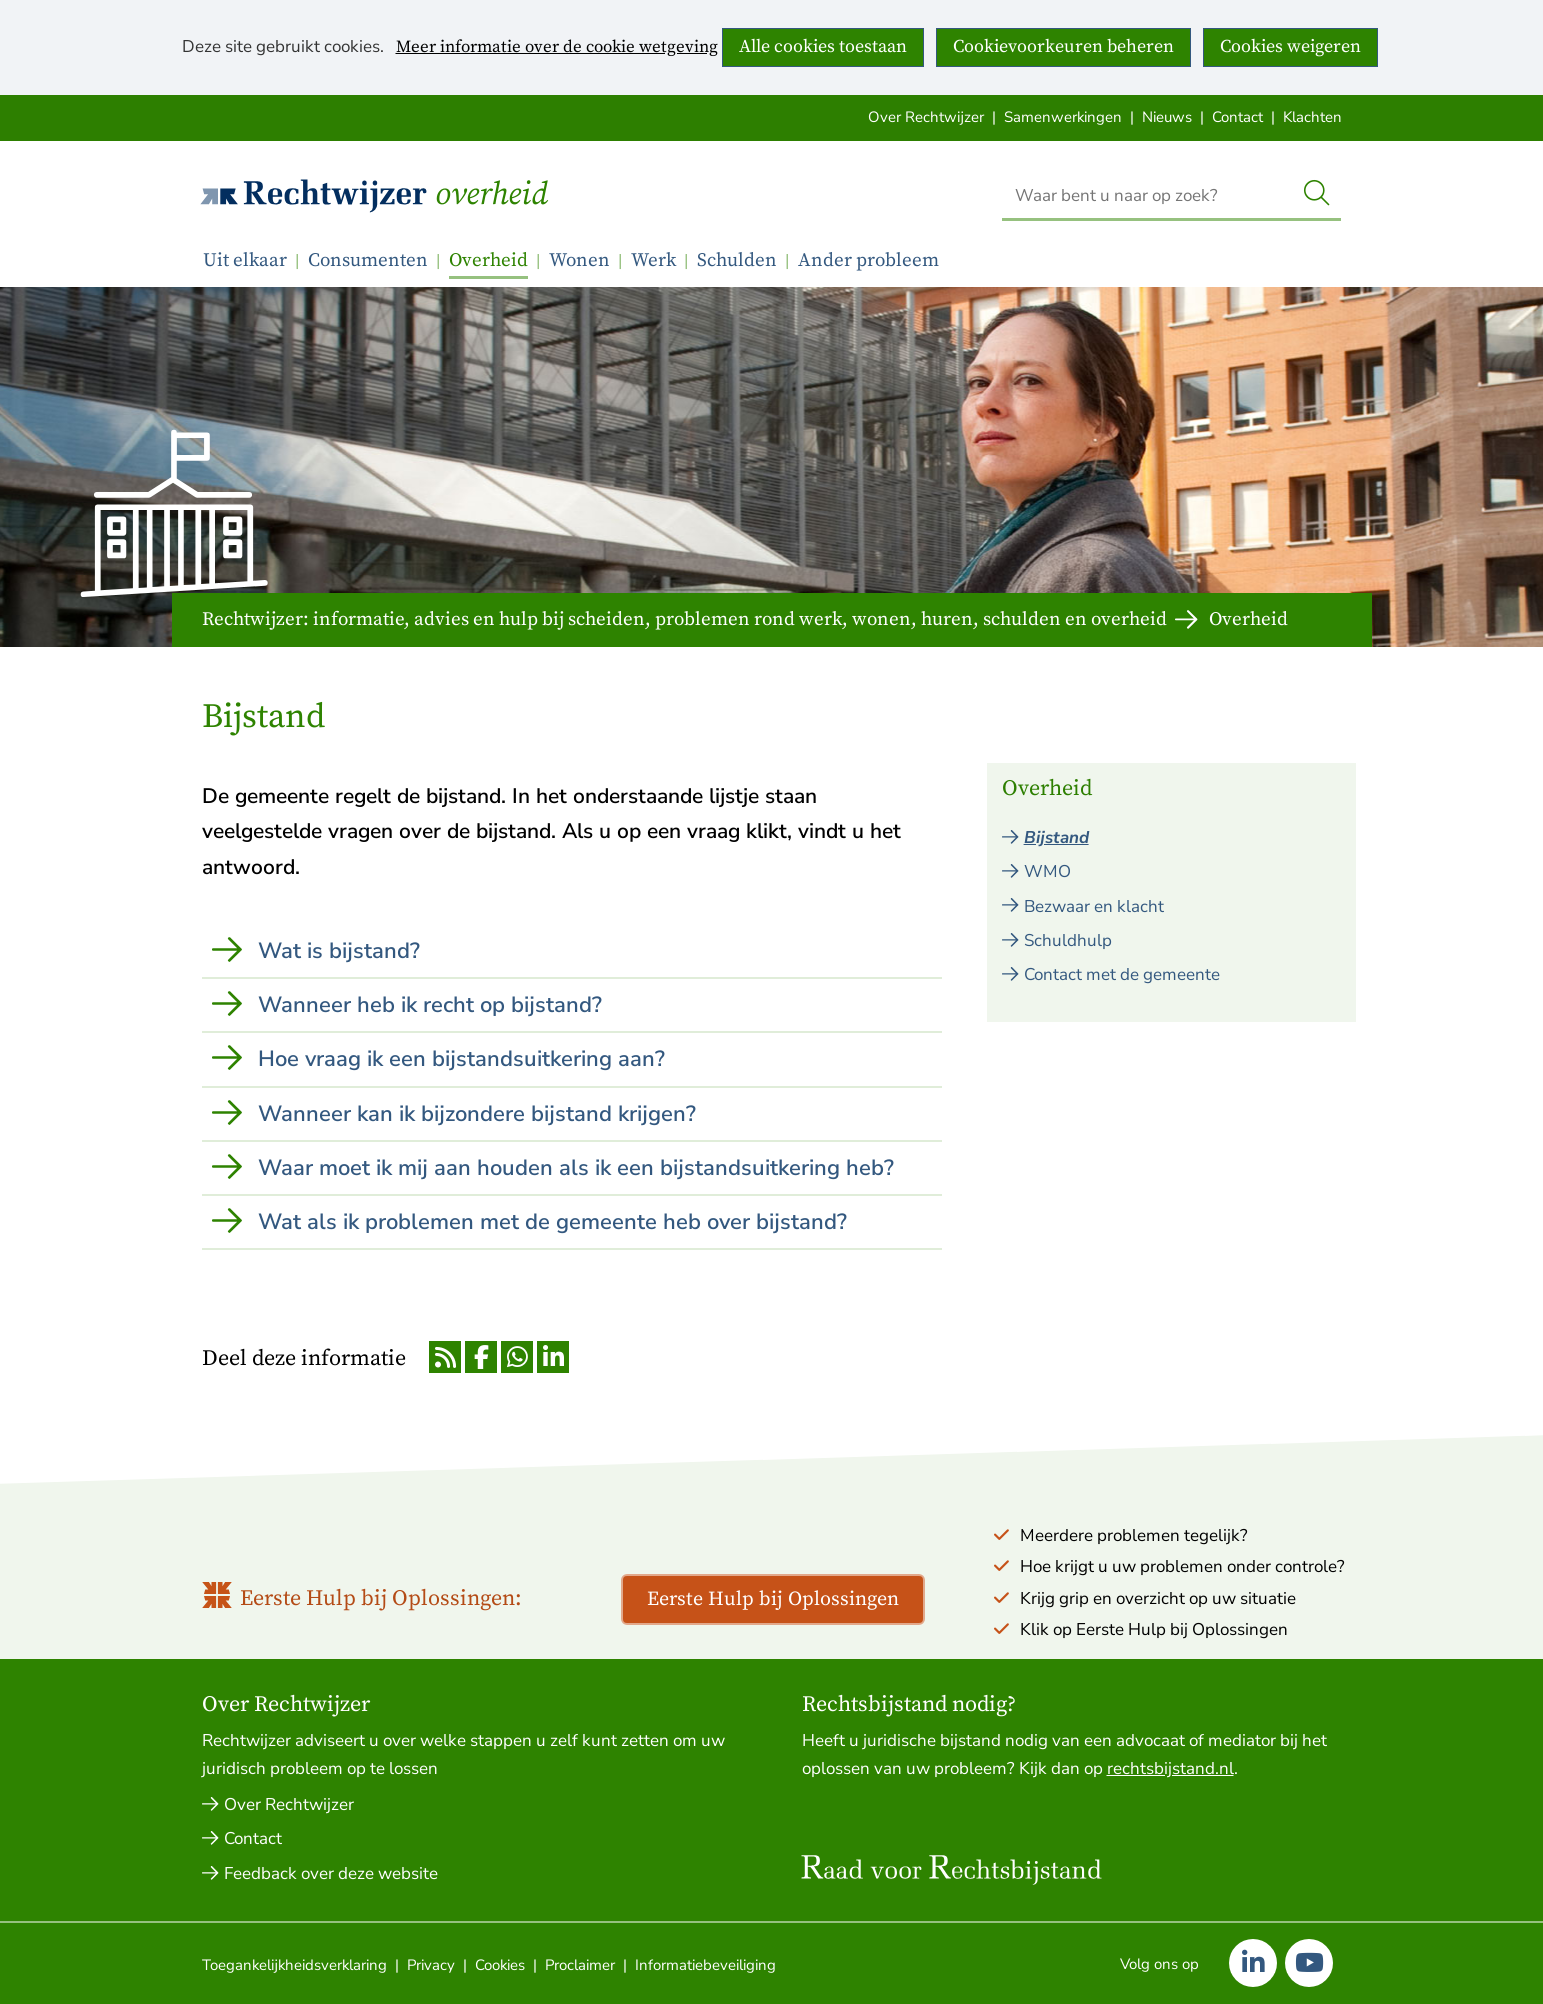 This screenshot has height=2004, width=1543. Describe the element at coordinates (737, 260) in the screenshot. I see `Schulden` at that location.